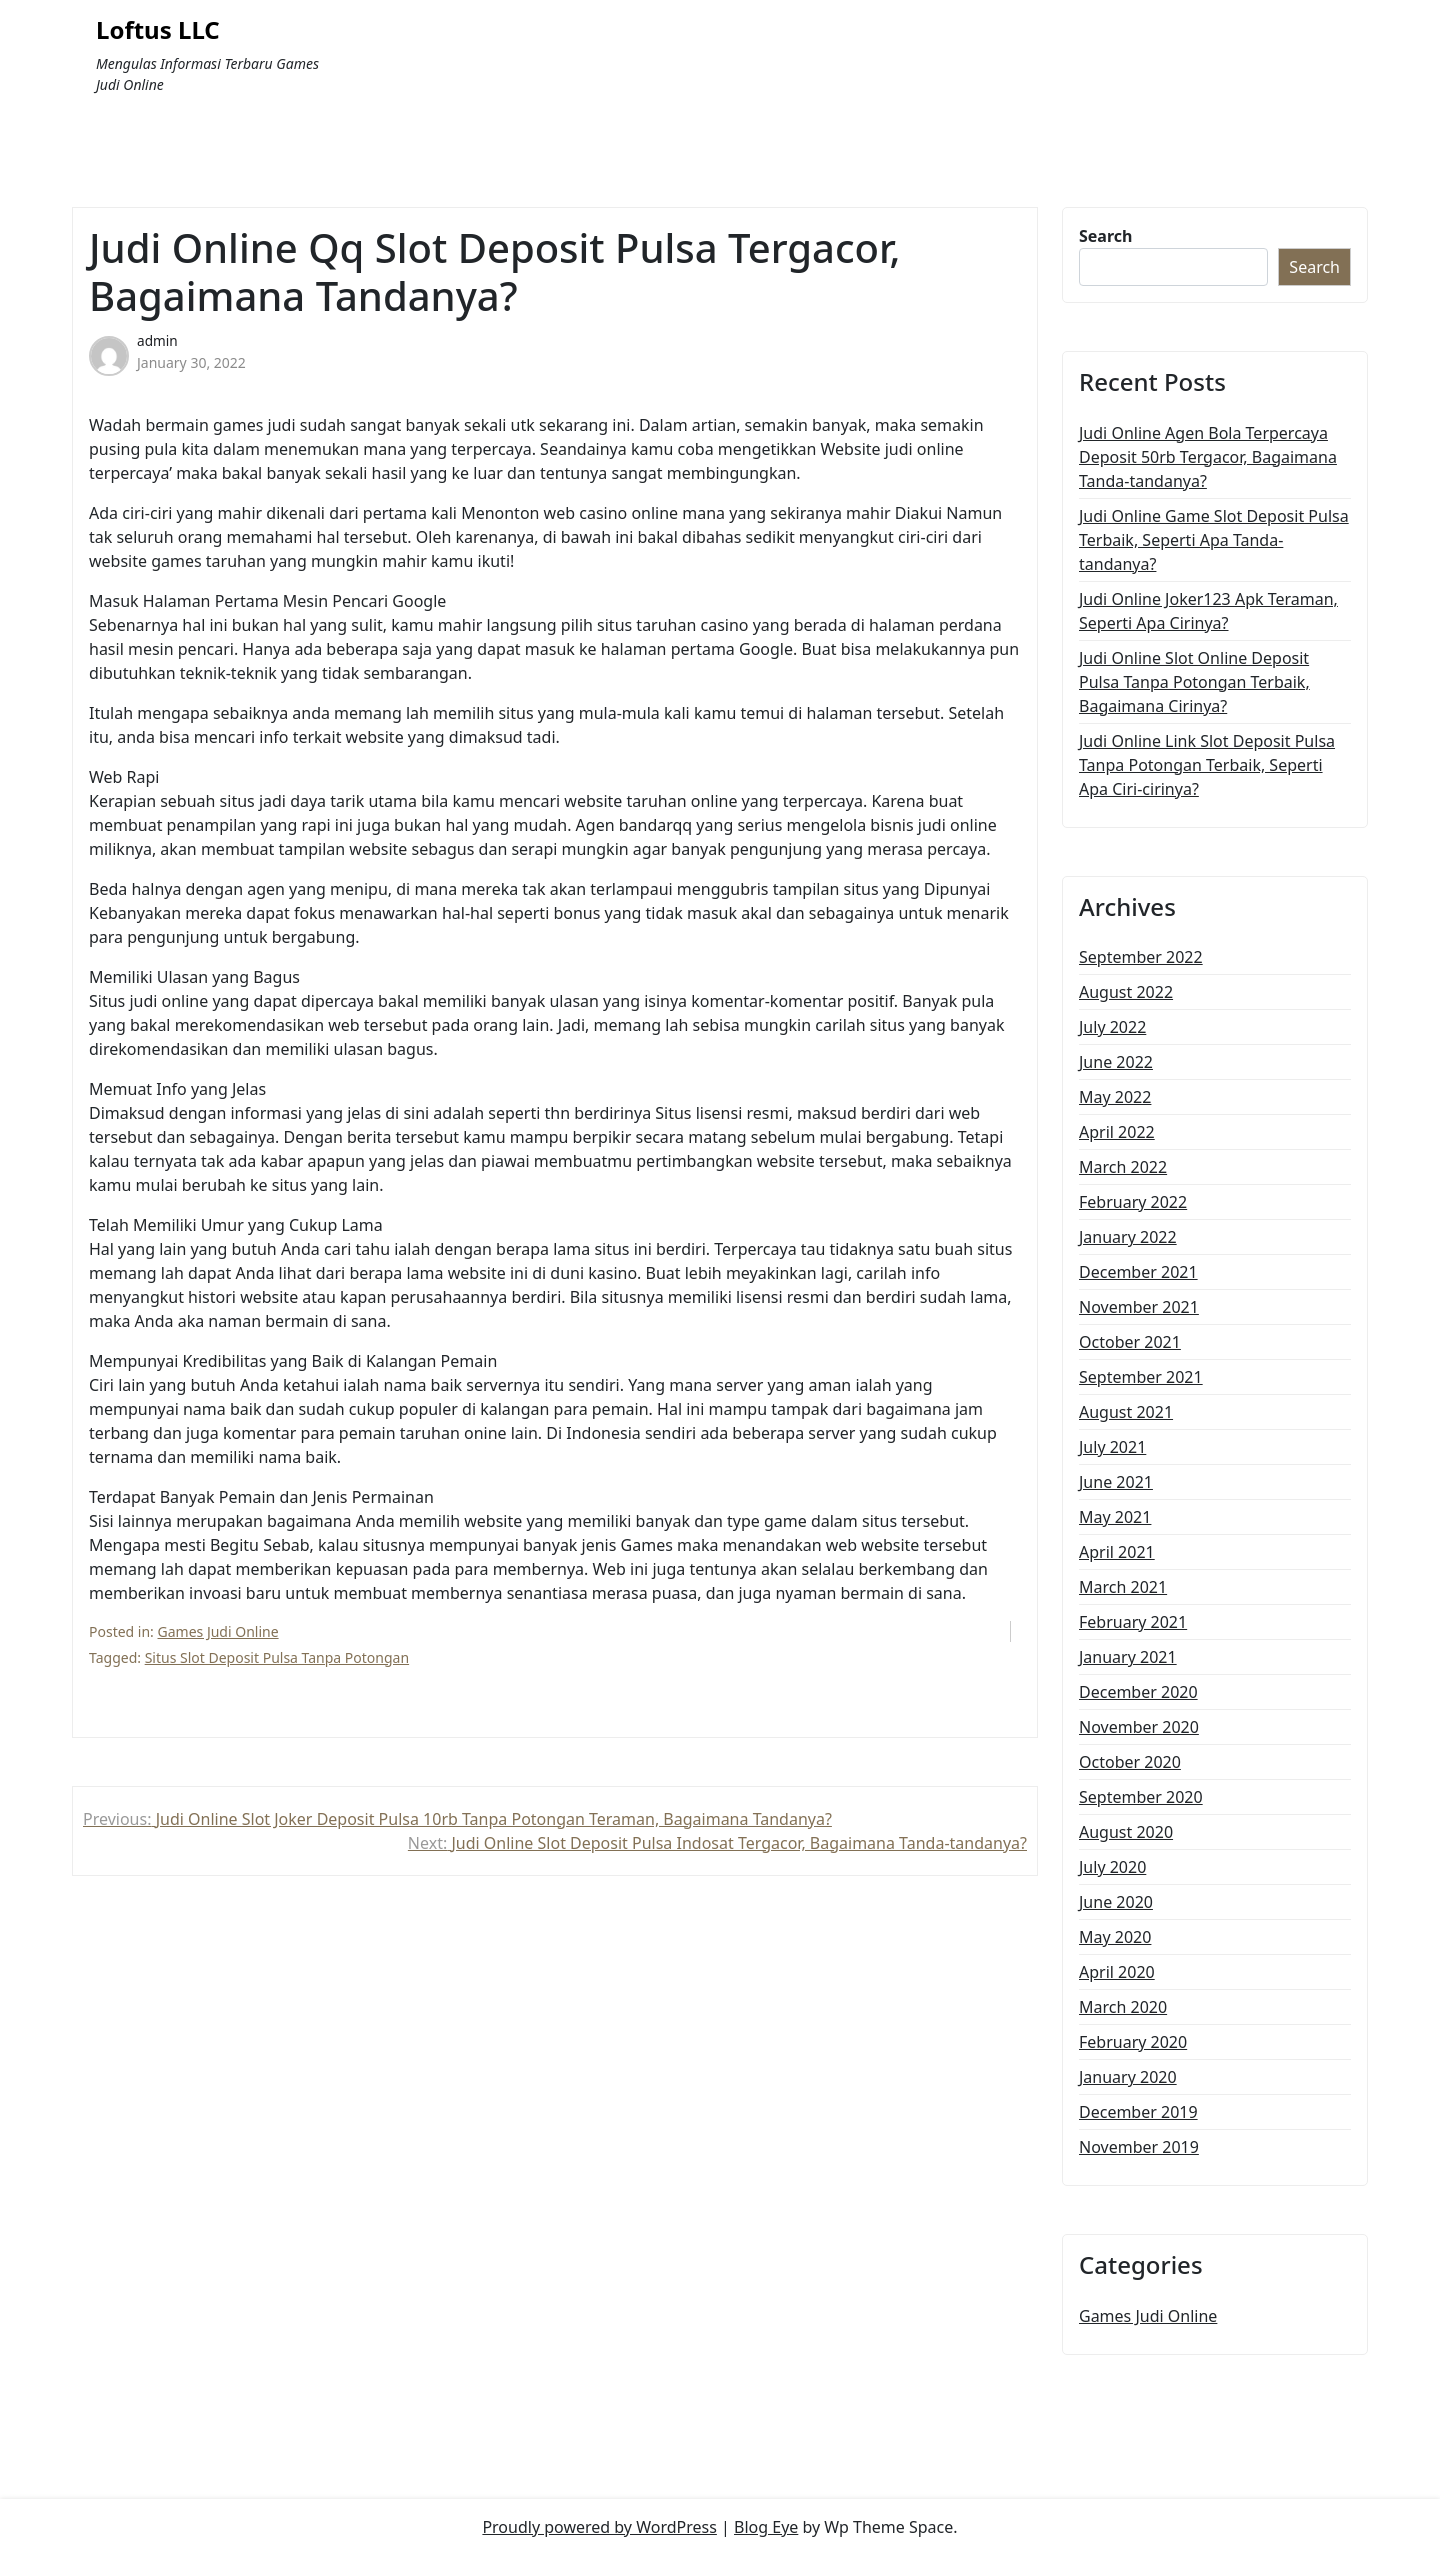 Image resolution: width=1440 pixels, height=2555 pixels. I want to click on December 2020, so click(1138, 1692).